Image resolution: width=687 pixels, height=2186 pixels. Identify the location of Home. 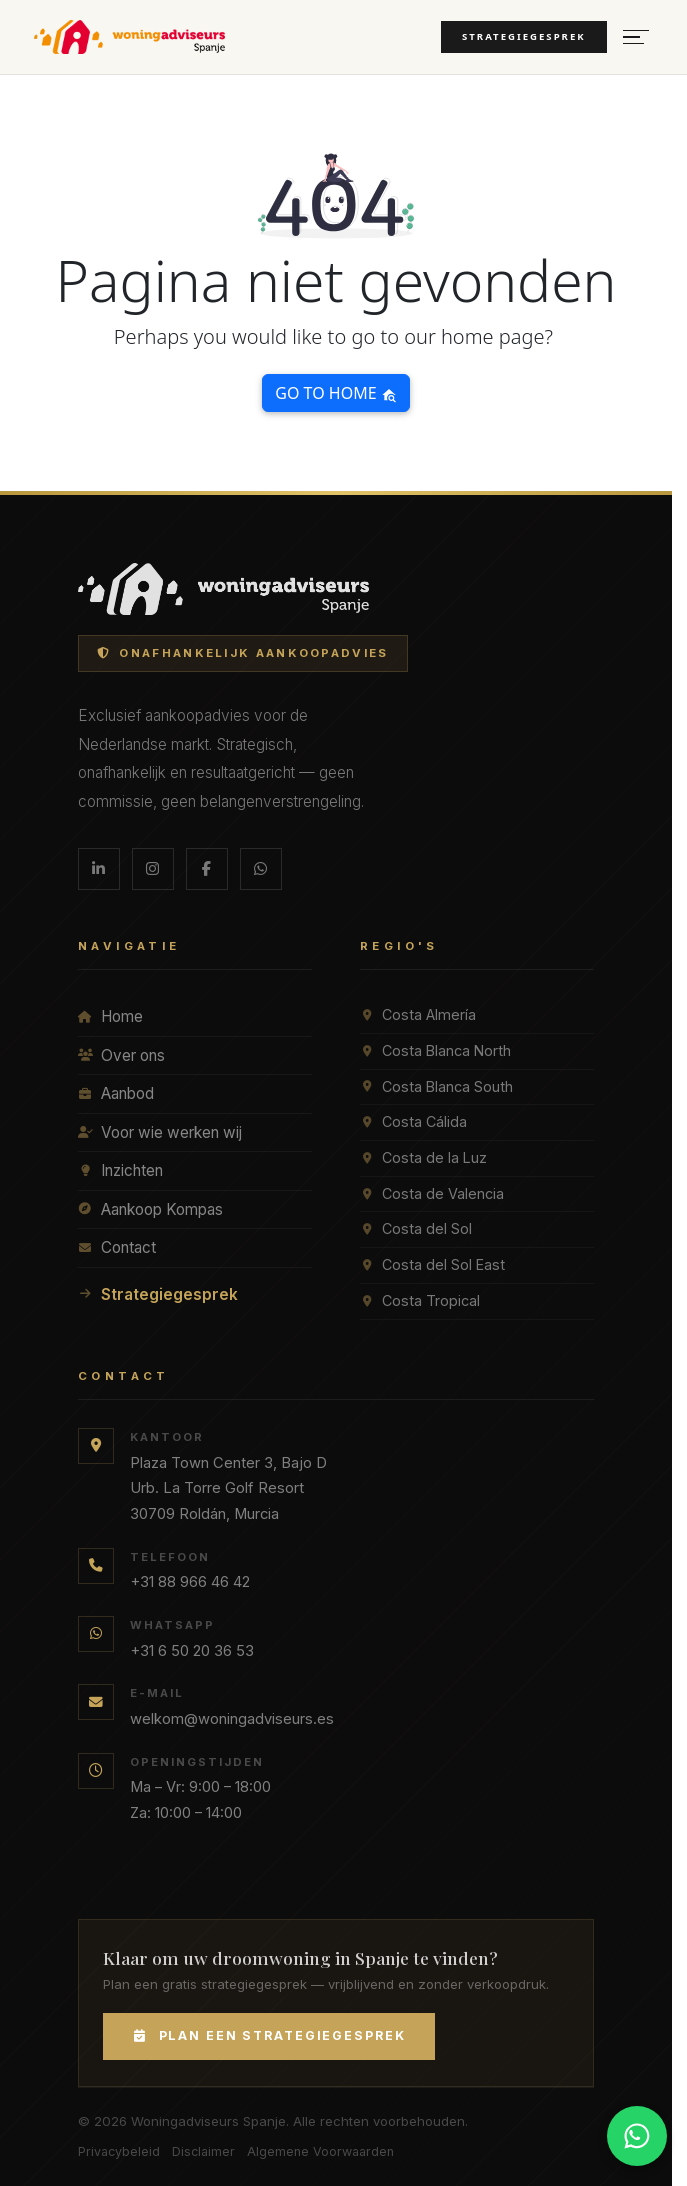
(110, 1016).